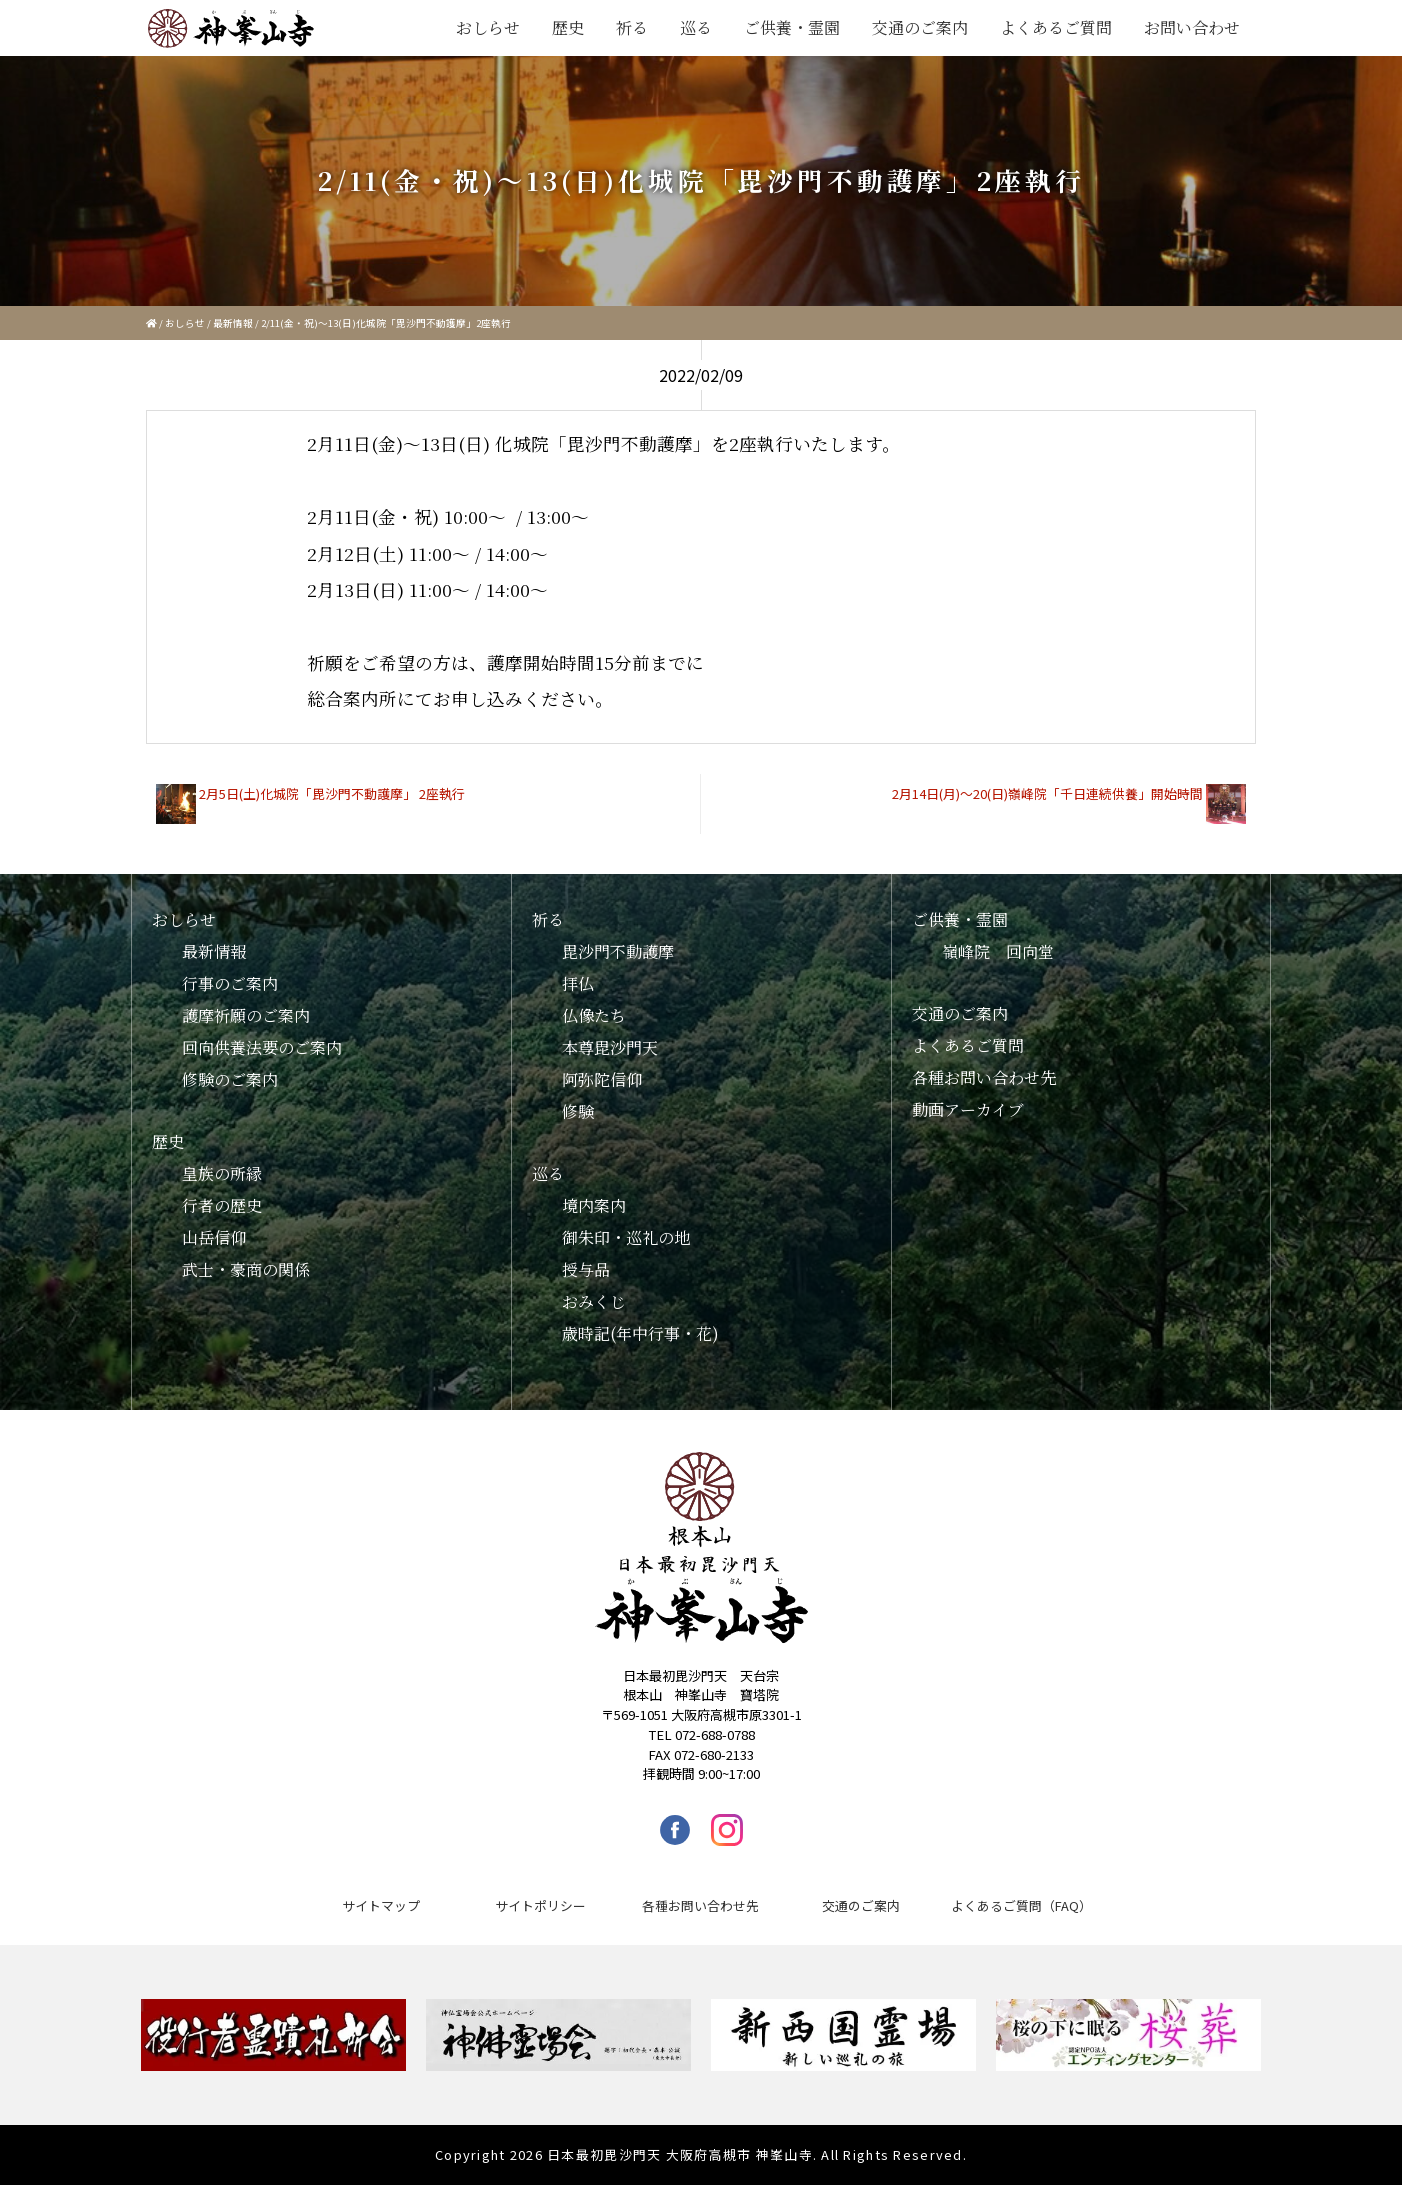  What do you see at coordinates (920, 27) in the screenshot?
I see `交通のご案内` at bounding box center [920, 27].